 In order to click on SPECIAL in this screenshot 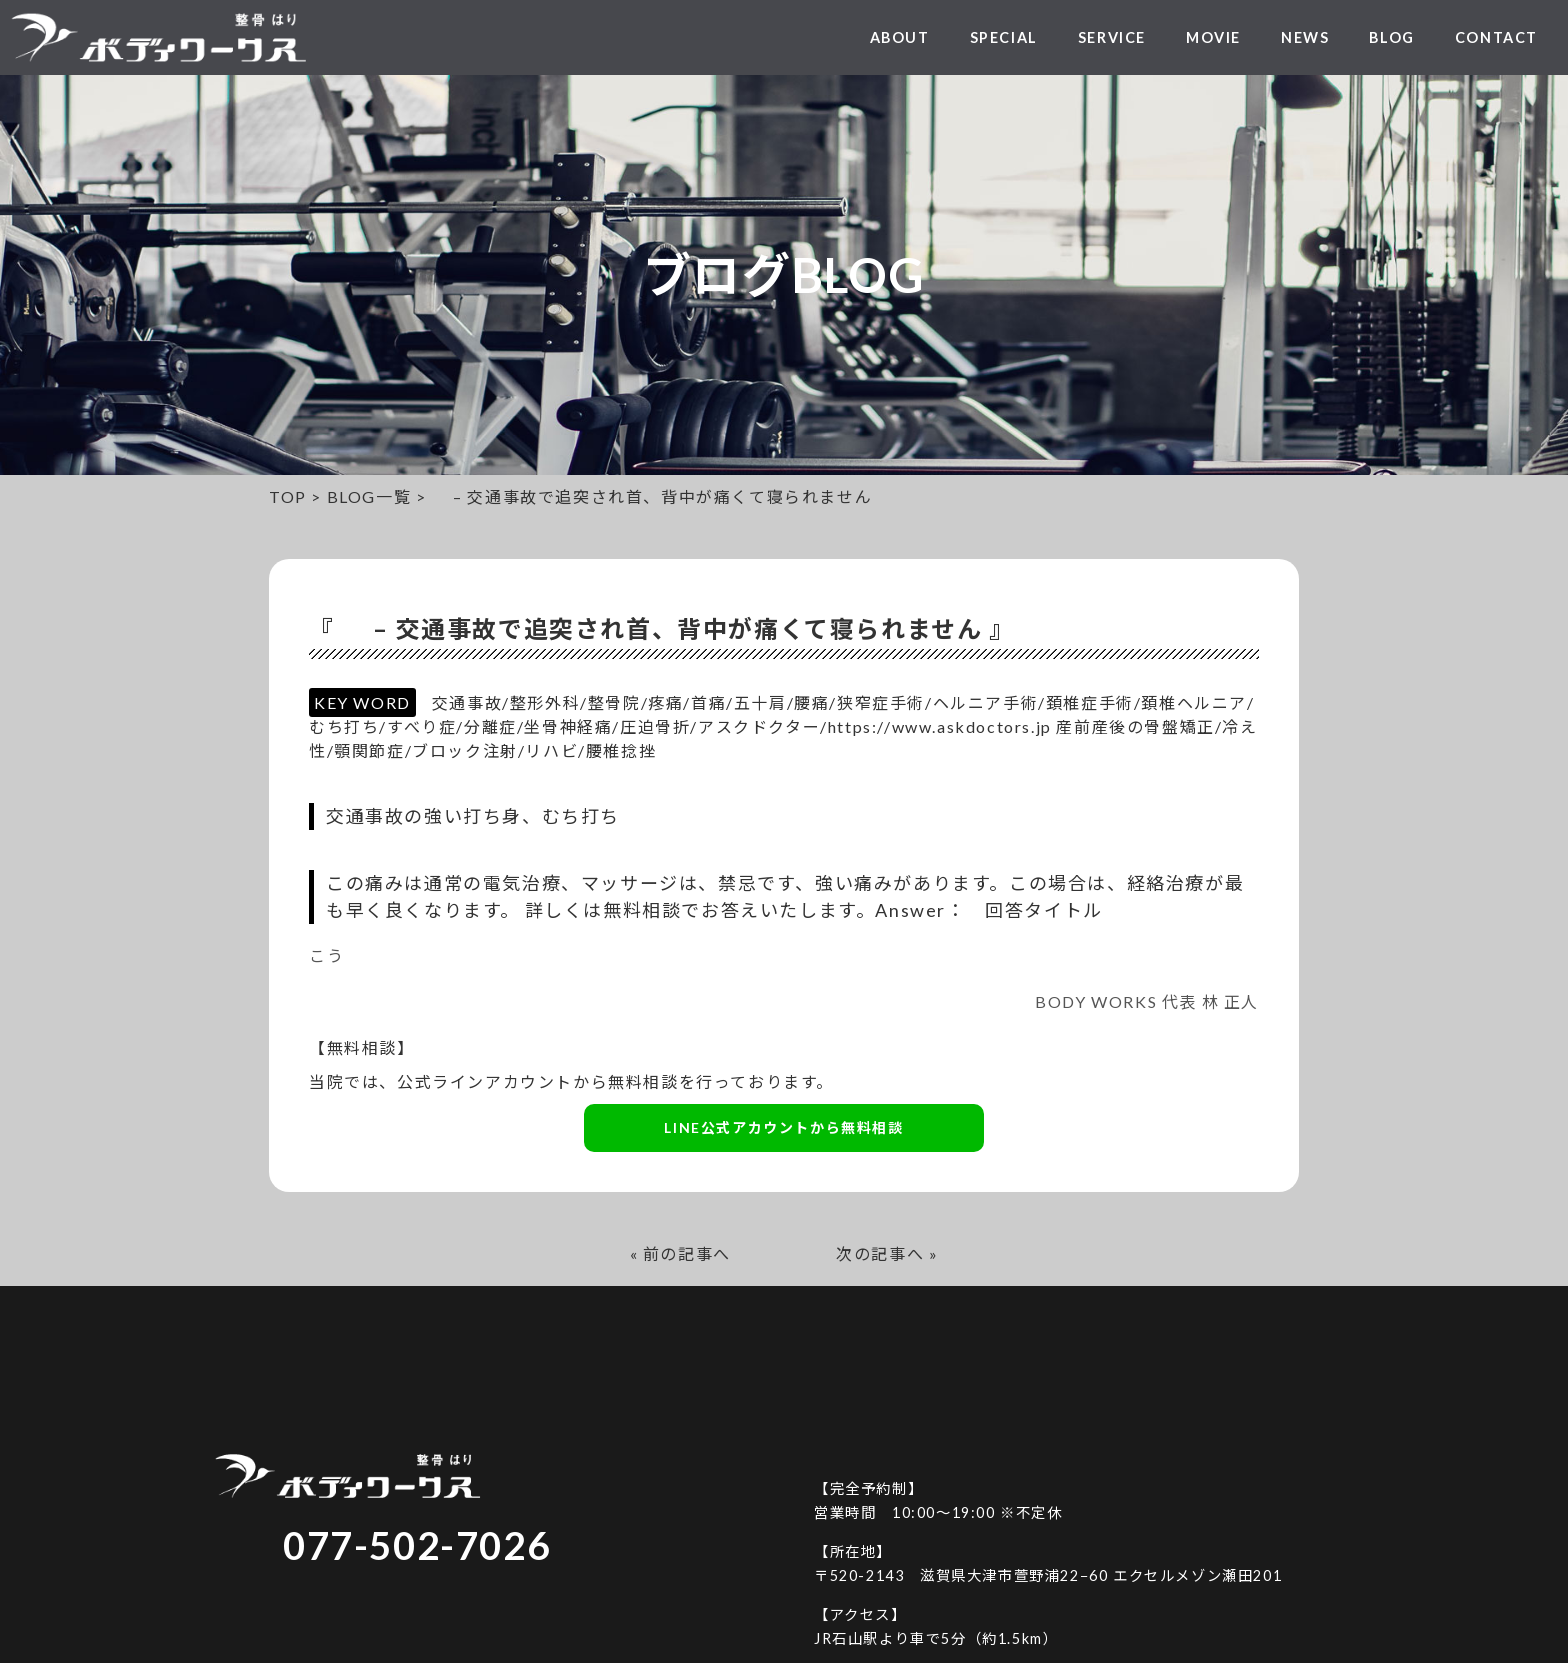, I will do `click(1004, 37)`.